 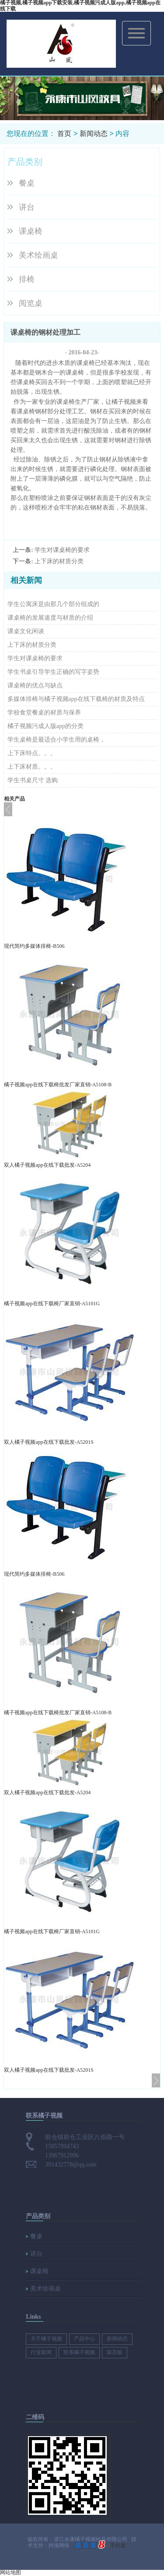 I want to click on 上下床特点。。。, so click(x=31, y=753).